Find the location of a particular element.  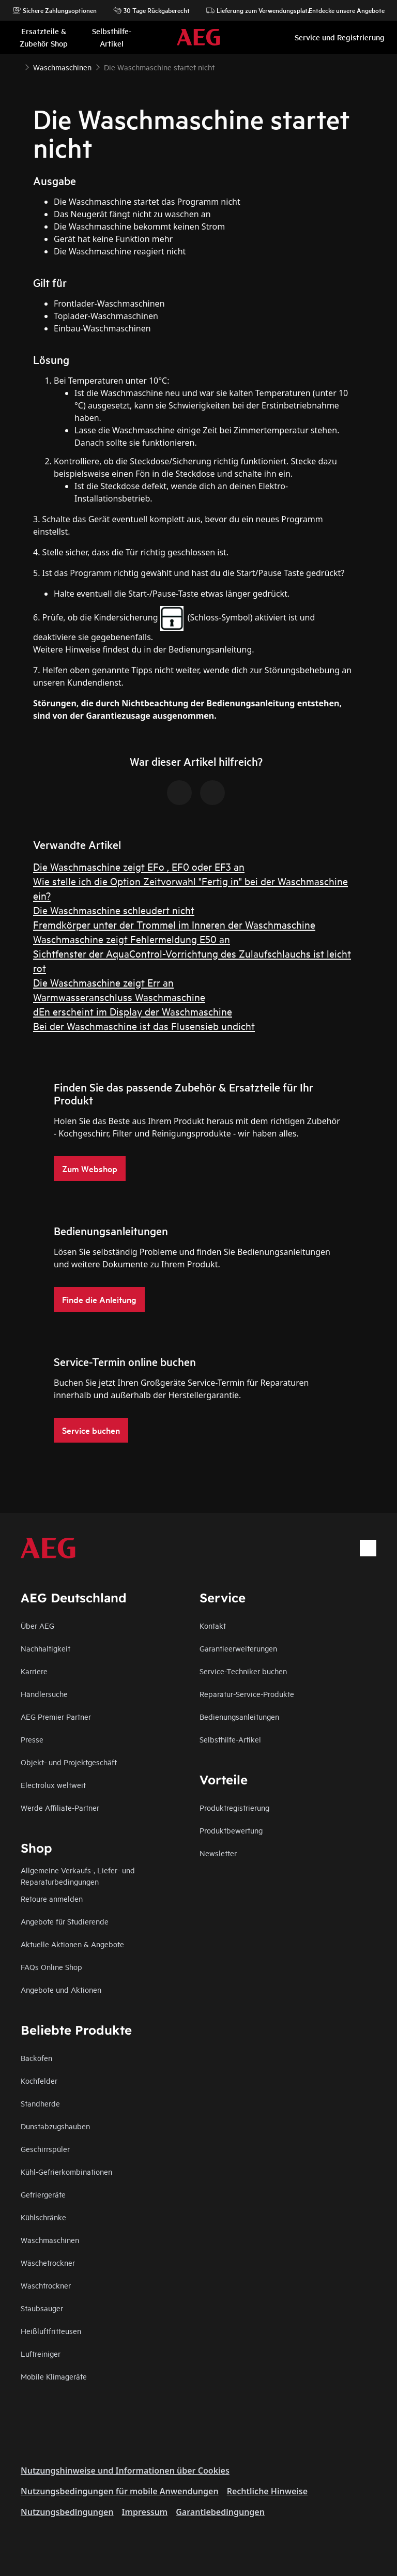

Kühlschränke is located at coordinates (43, 2217).